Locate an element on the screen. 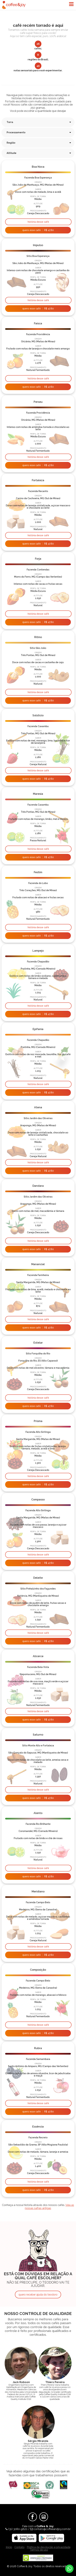 This screenshot has width=76, height=2576. Contato is located at coordinates (19, 2547).